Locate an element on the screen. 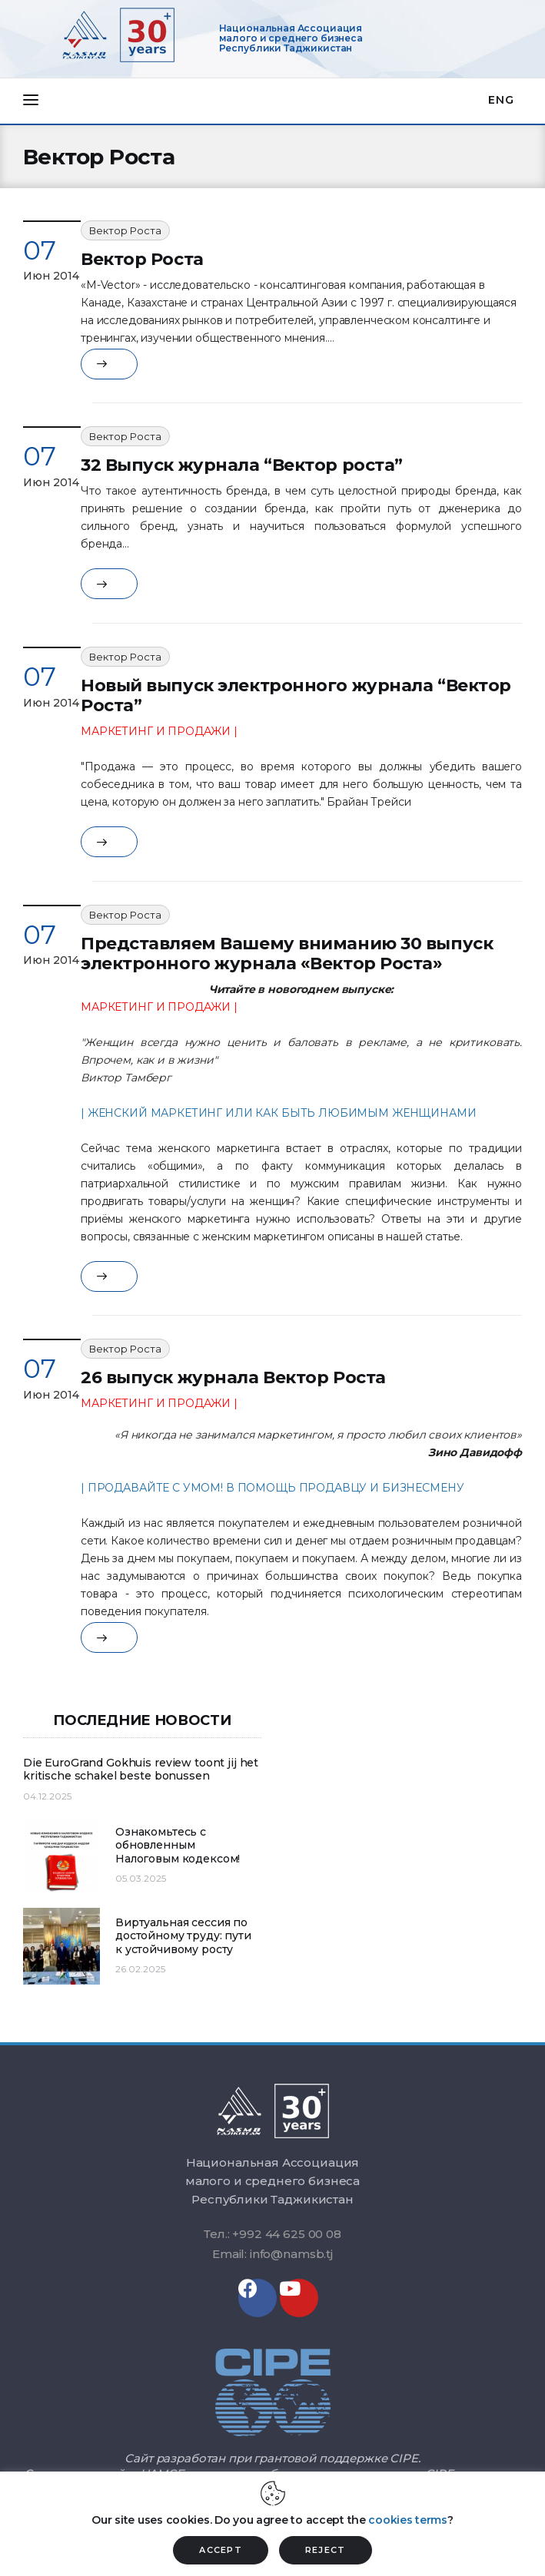 This screenshot has height=2576, width=545. Новый выпуск электронного журнала “Вектор Роста” is located at coordinates (296, 695).